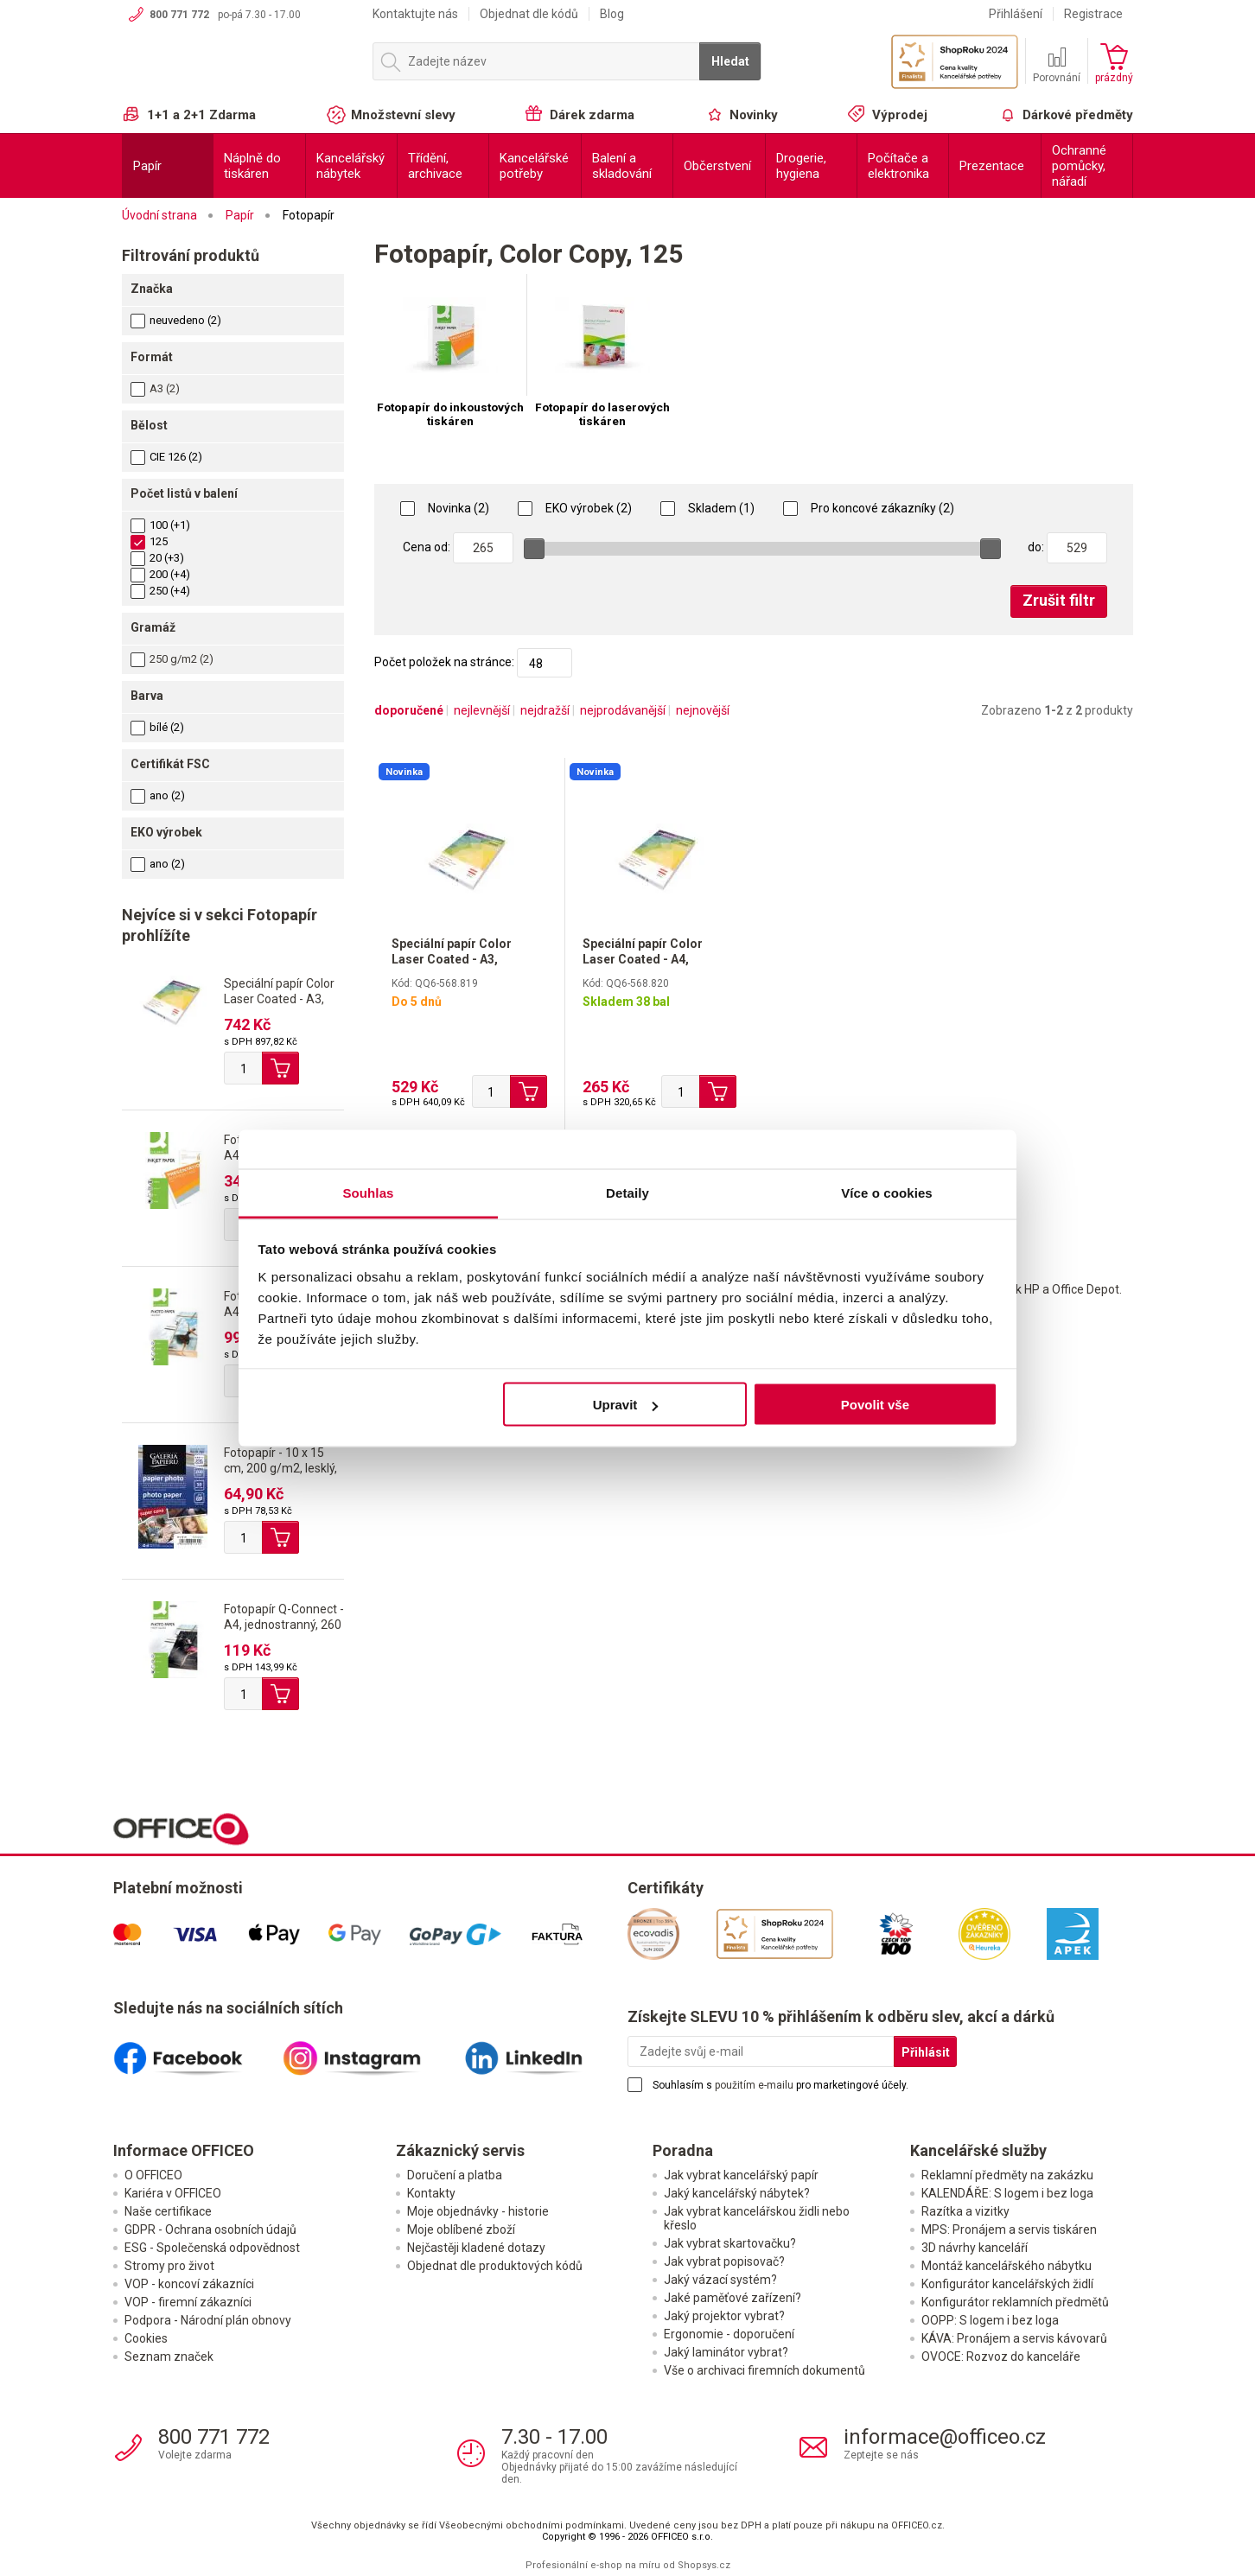  What do you see at coordinates (1006, 2266) in the screenshot?
I see `Montáž kancelářského nábytku` at bounding box center [1006, 2266].